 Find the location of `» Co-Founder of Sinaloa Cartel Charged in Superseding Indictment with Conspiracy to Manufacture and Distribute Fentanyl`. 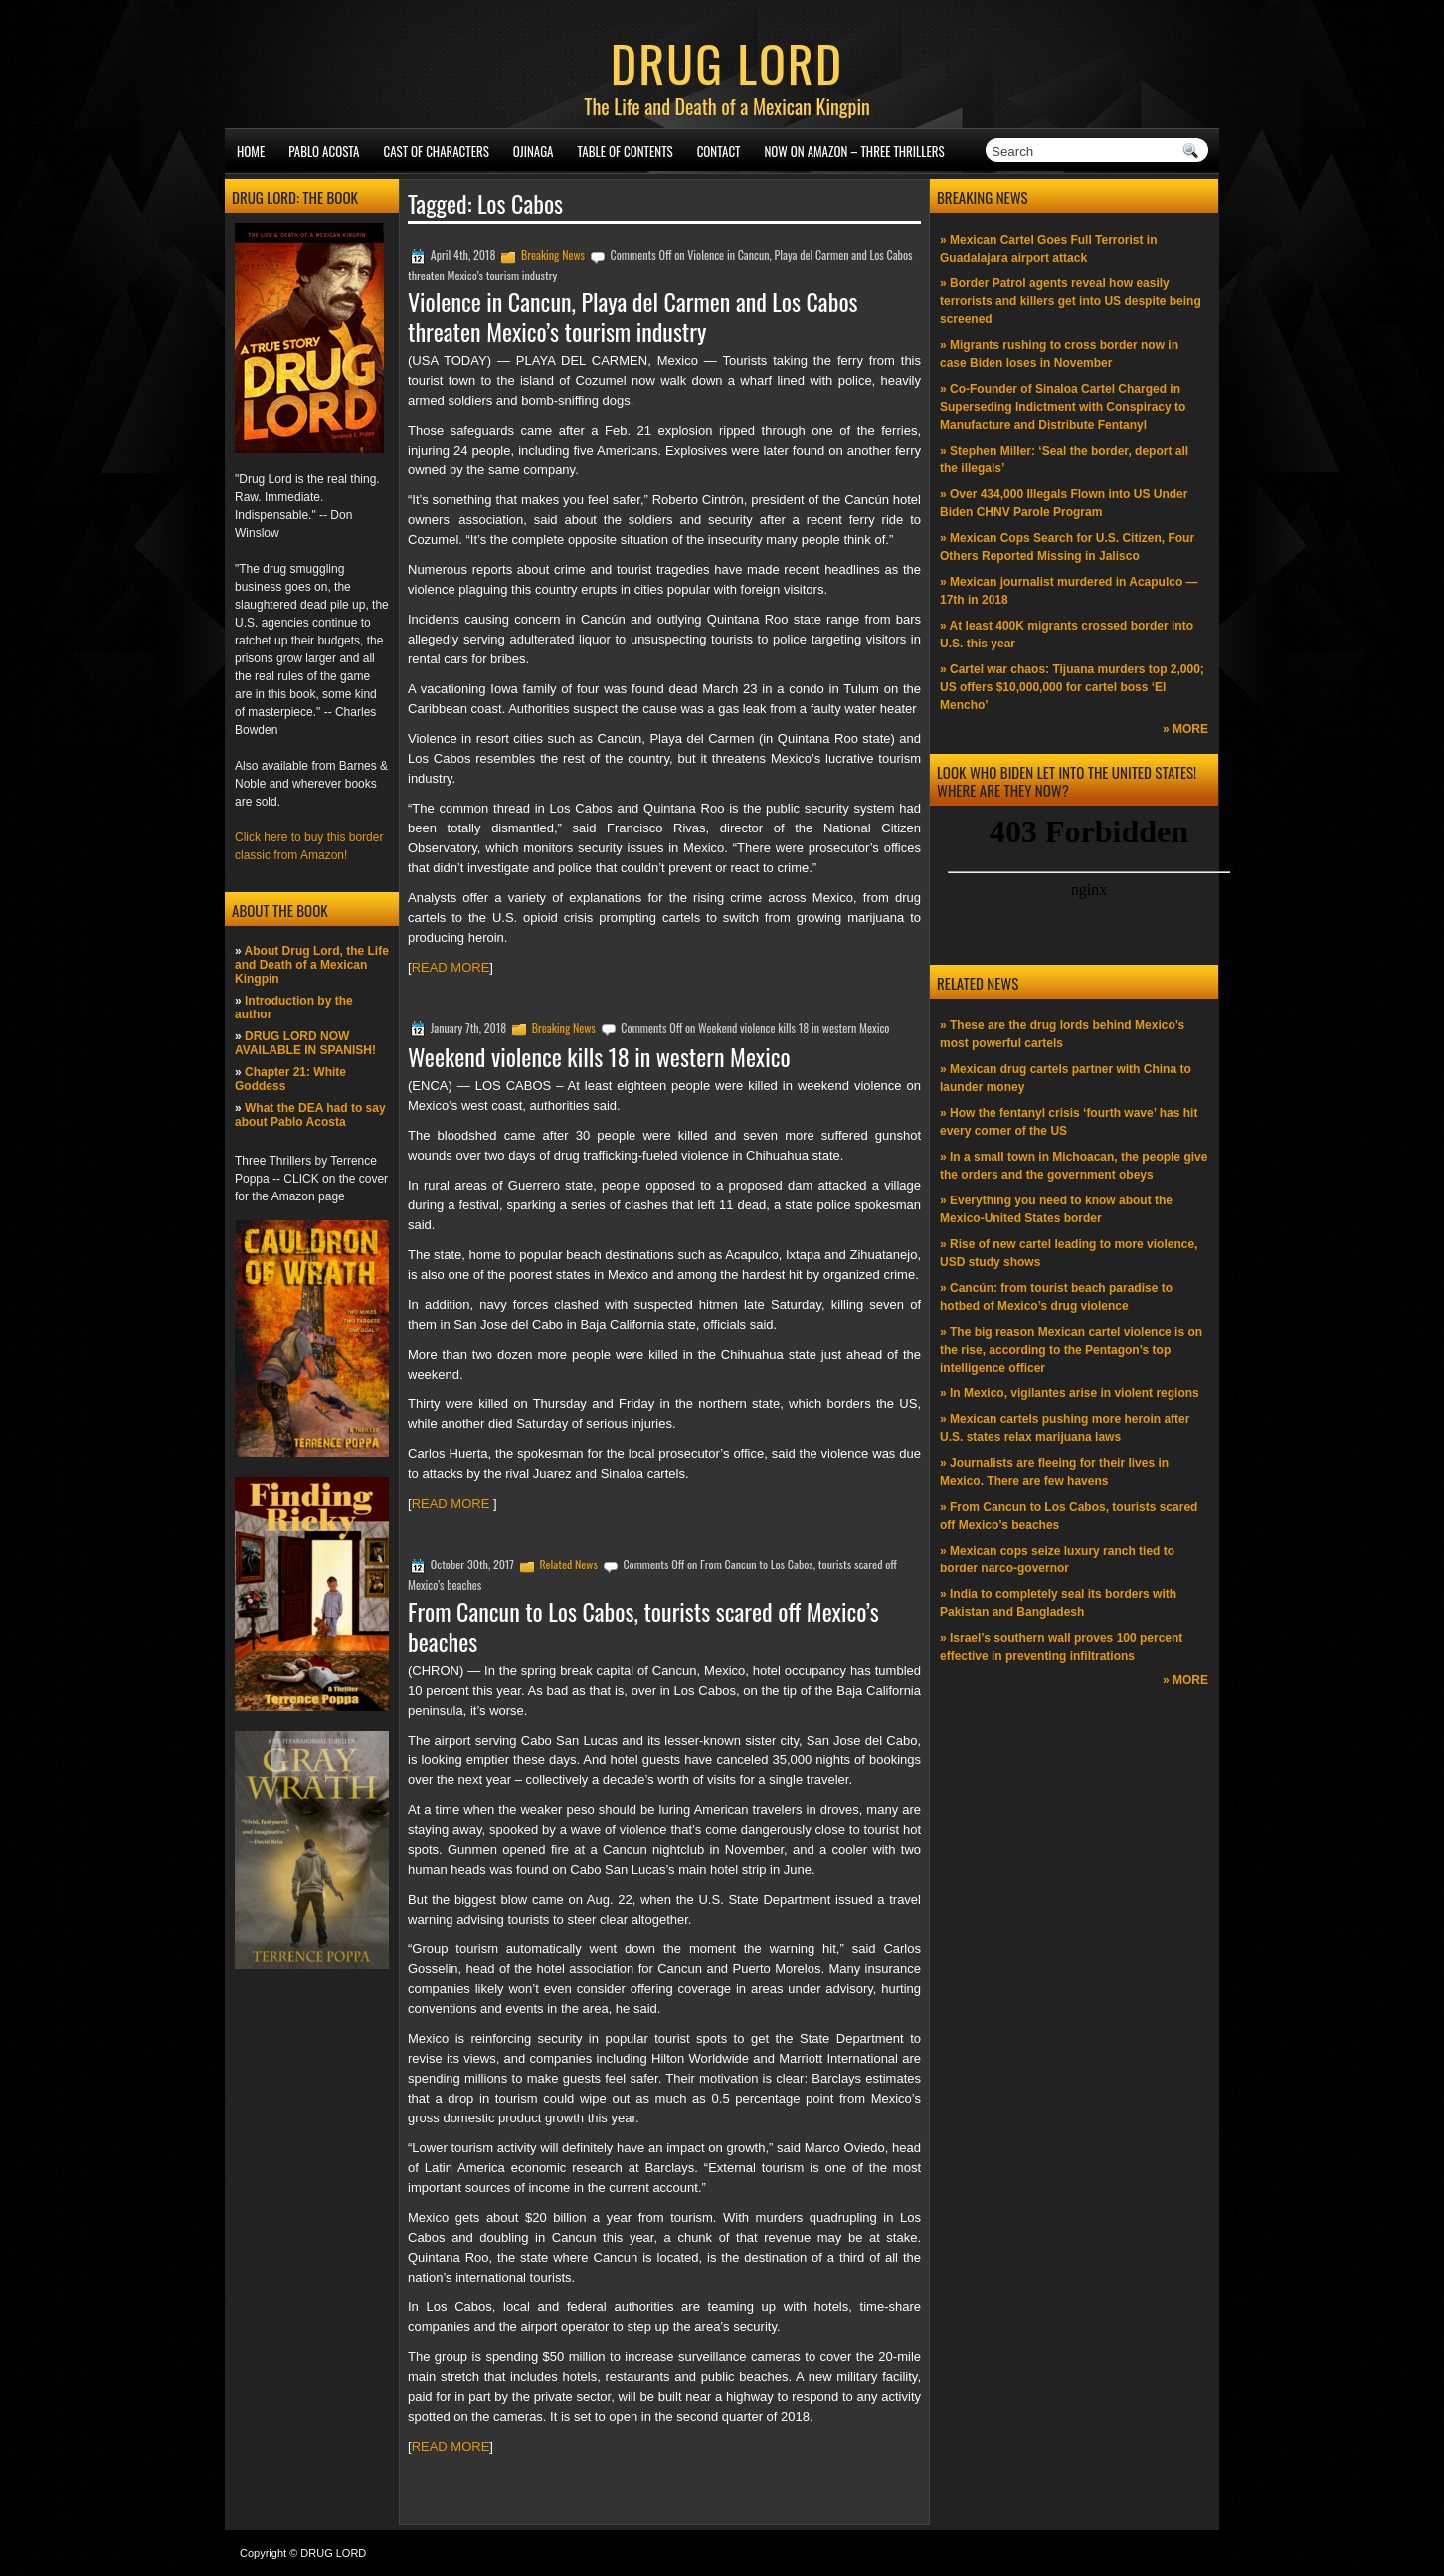

» Co-Founder of Sinaloa Cartel Charged in Superseding Indictment with Conspiracy to Manufacture and Distribute Fentanyl is located at coordinates (1062, 407).